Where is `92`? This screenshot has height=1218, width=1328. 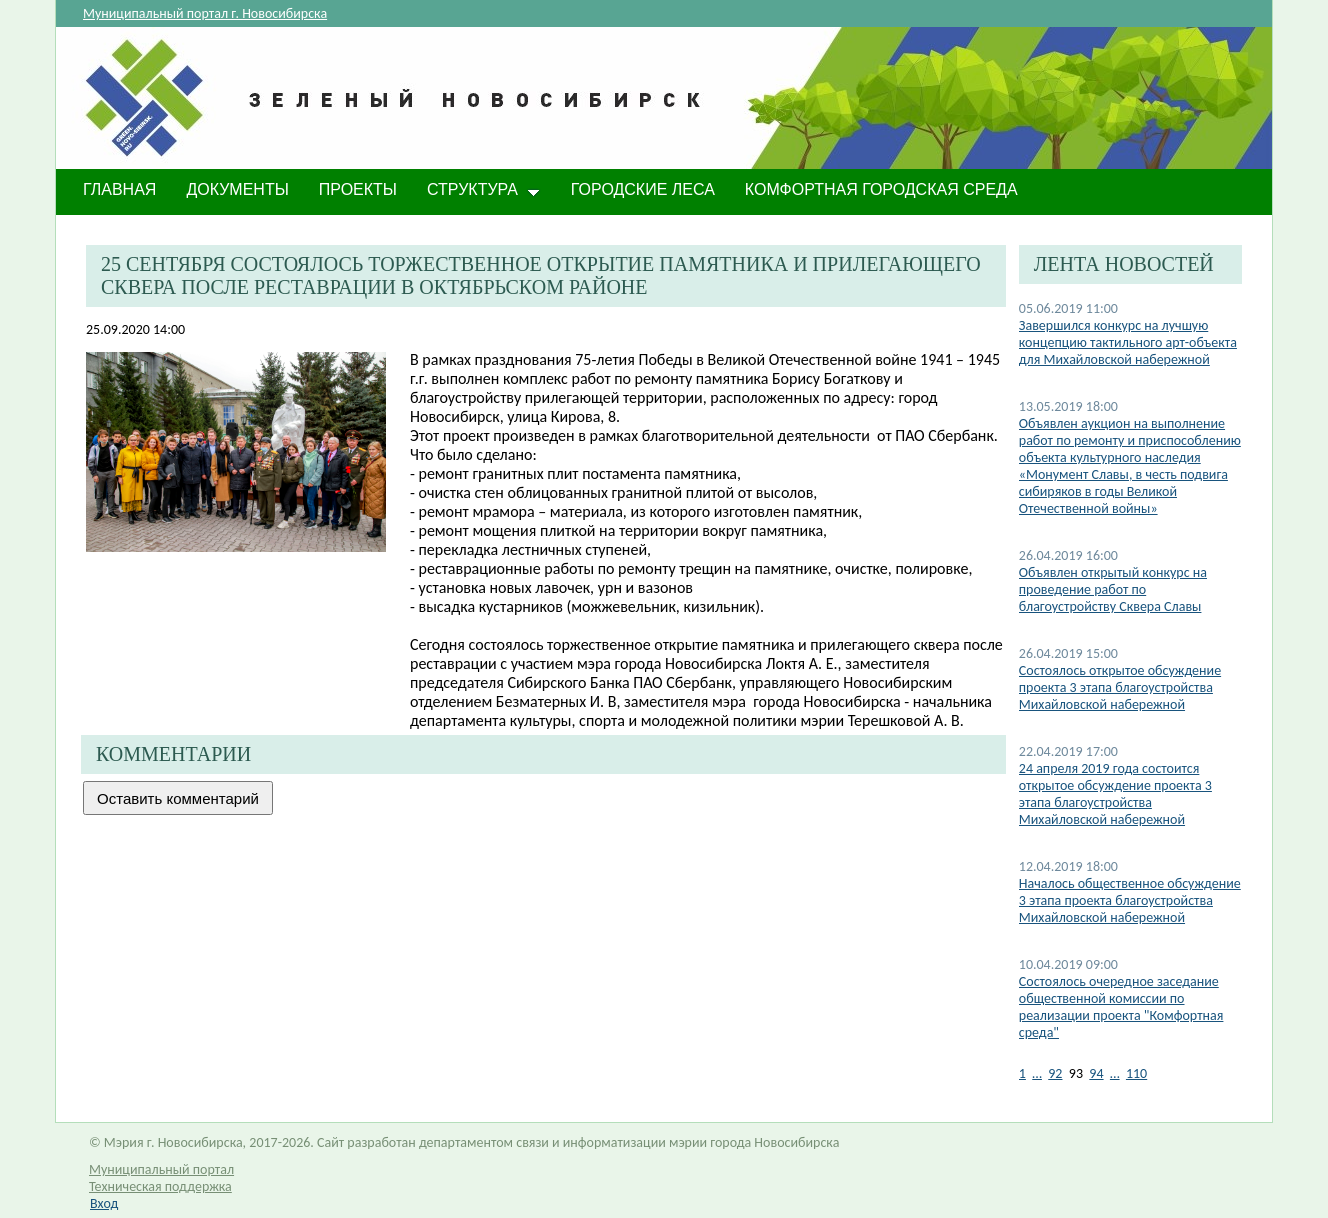
92 is located at coordinates (1055, 1073).